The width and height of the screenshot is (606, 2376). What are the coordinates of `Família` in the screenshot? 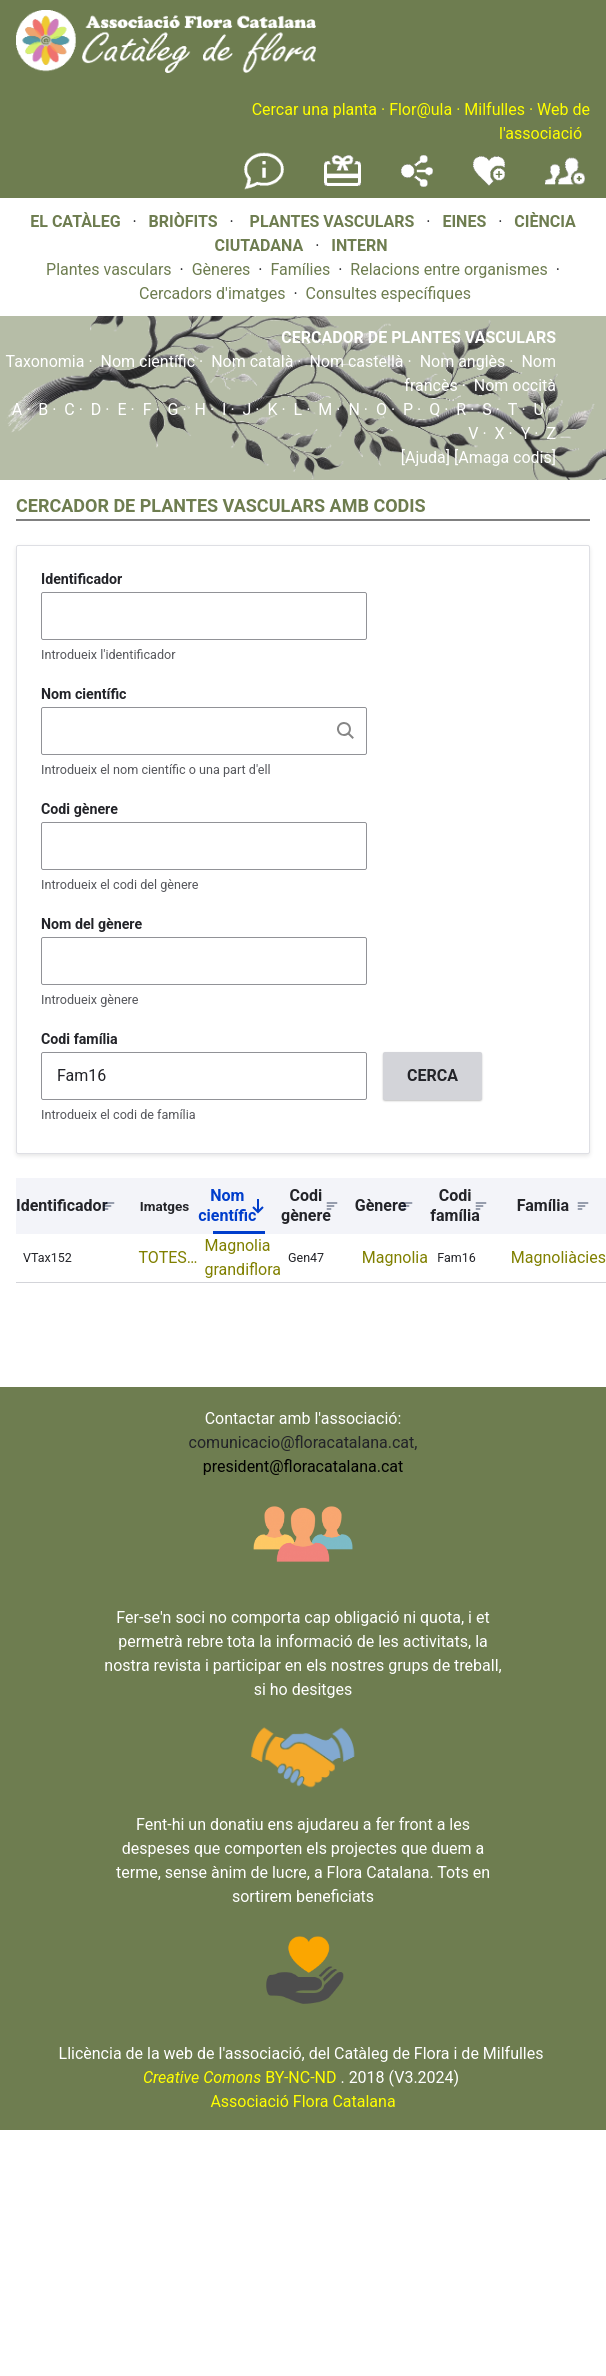 It's located at (543, 1205).